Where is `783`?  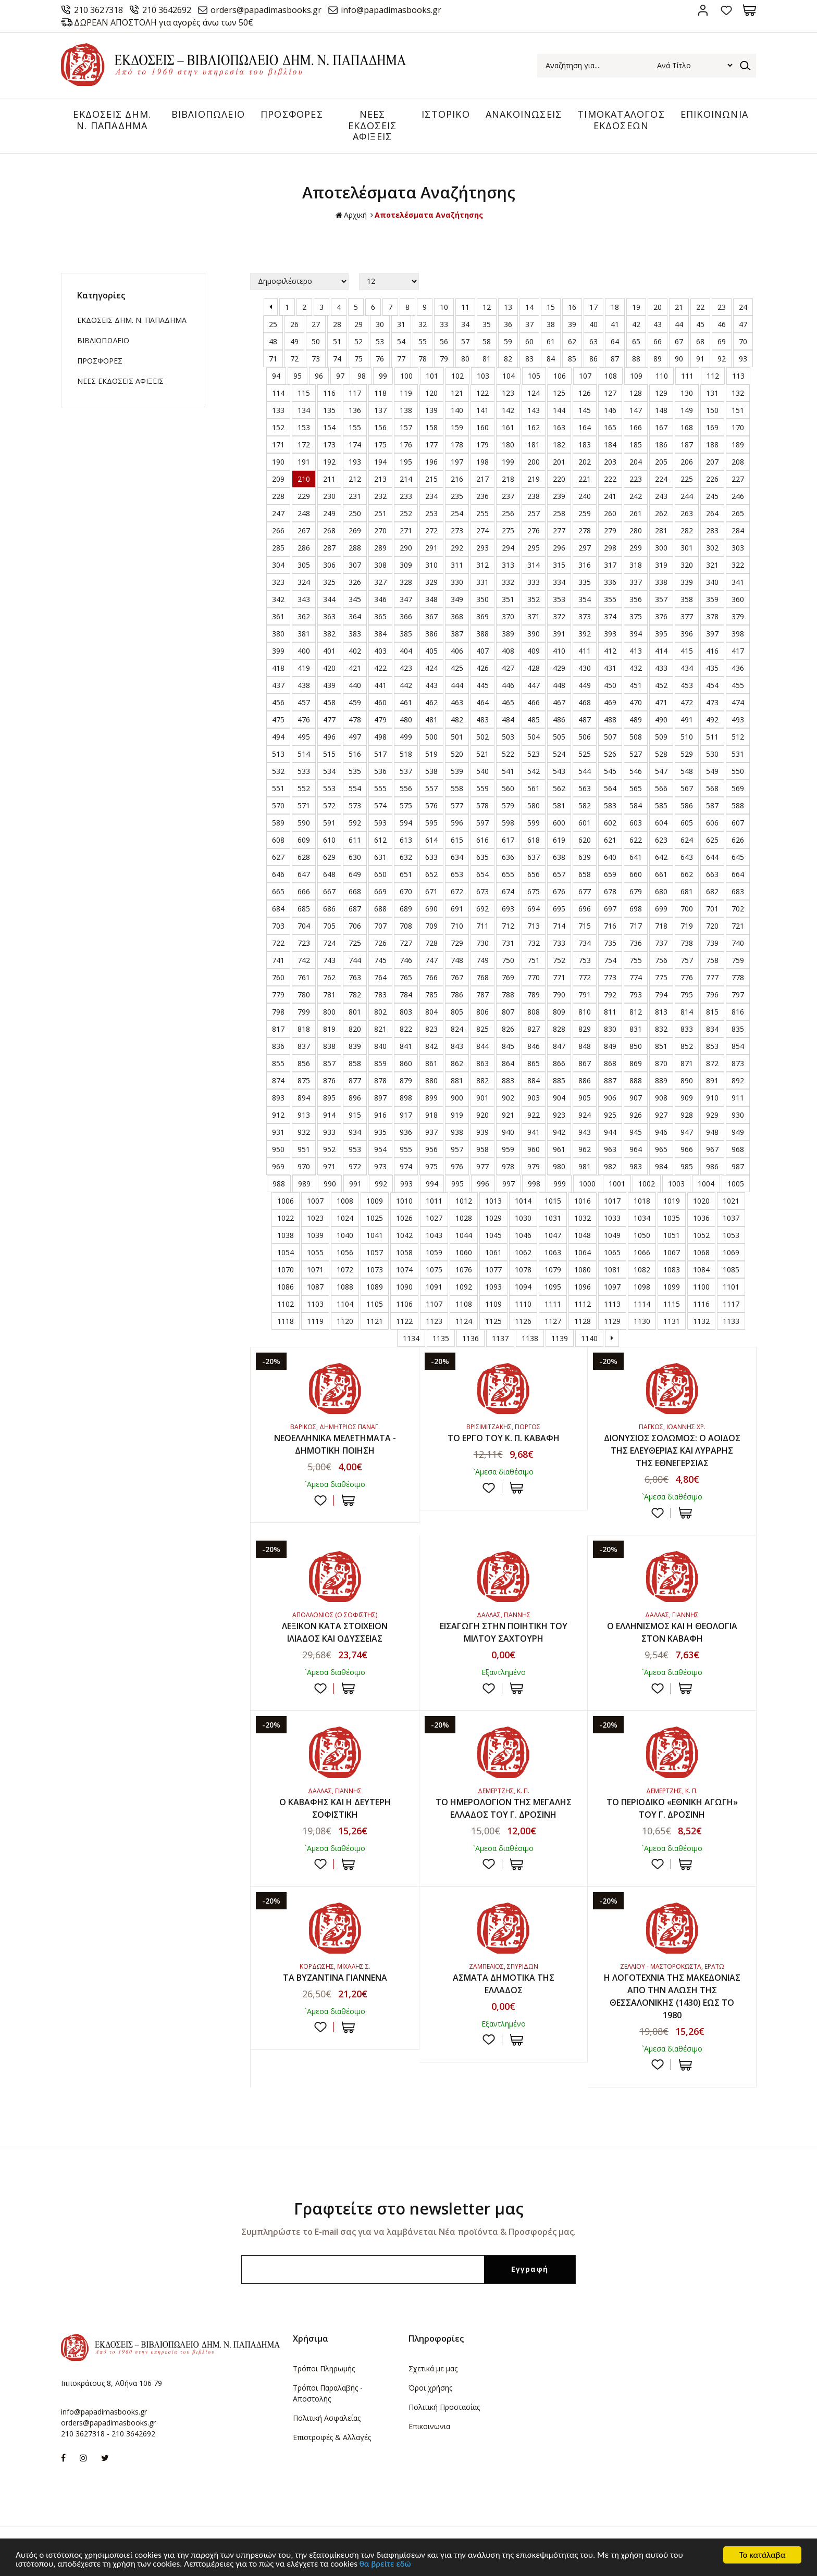 783 is located at coordinates (380, 994).